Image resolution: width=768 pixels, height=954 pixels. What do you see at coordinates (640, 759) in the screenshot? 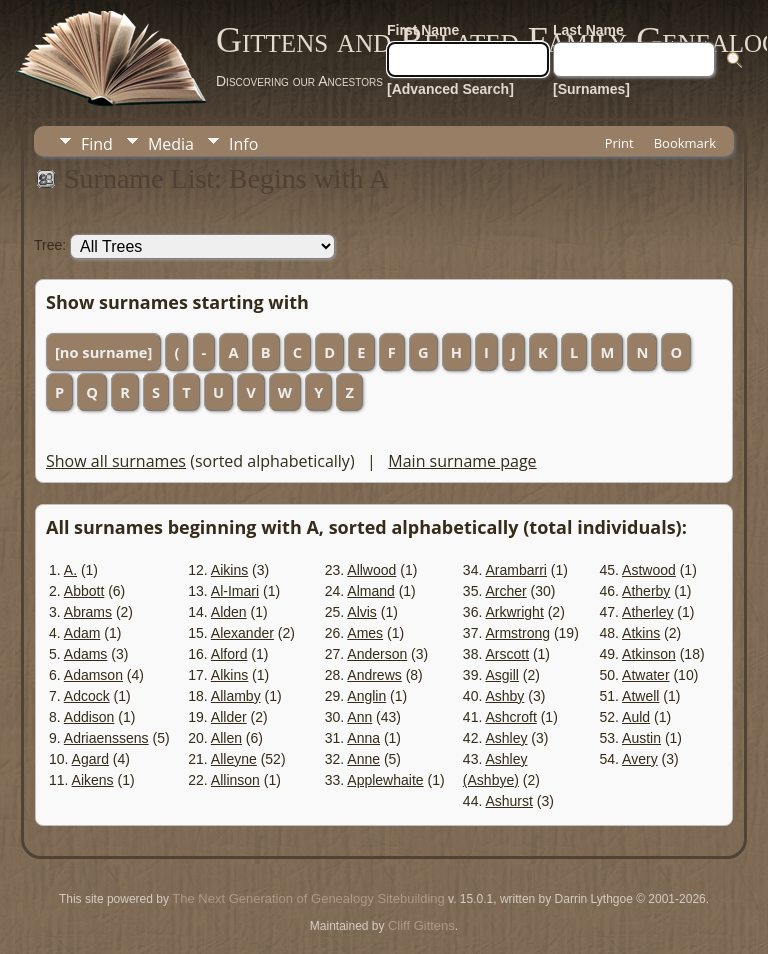
I see `Avery` at bounding box center [640, 759].